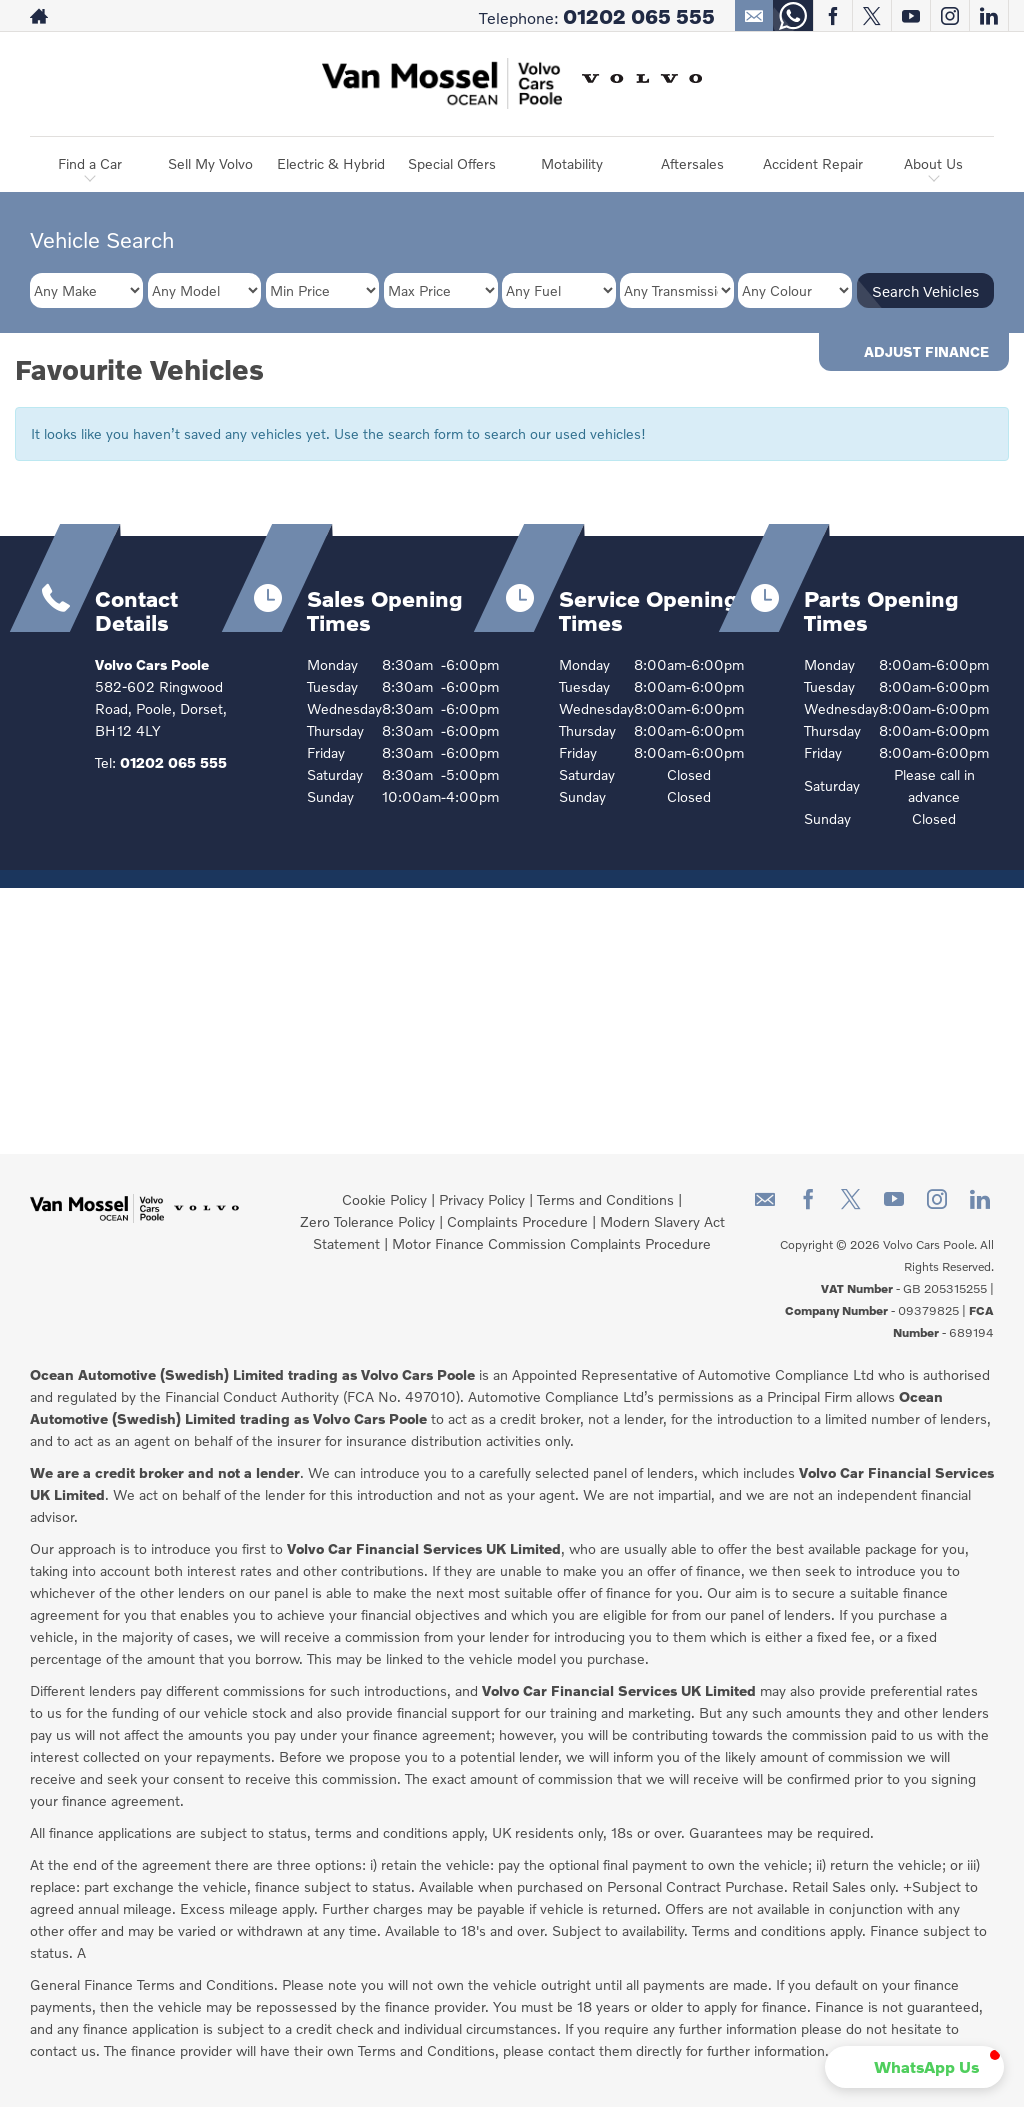 This screenshot has height=2108, width=1024. What do you see at coordinates (639, 16) in the screenshot?
I see `01202 065 555` at bounding box center [639, 16].